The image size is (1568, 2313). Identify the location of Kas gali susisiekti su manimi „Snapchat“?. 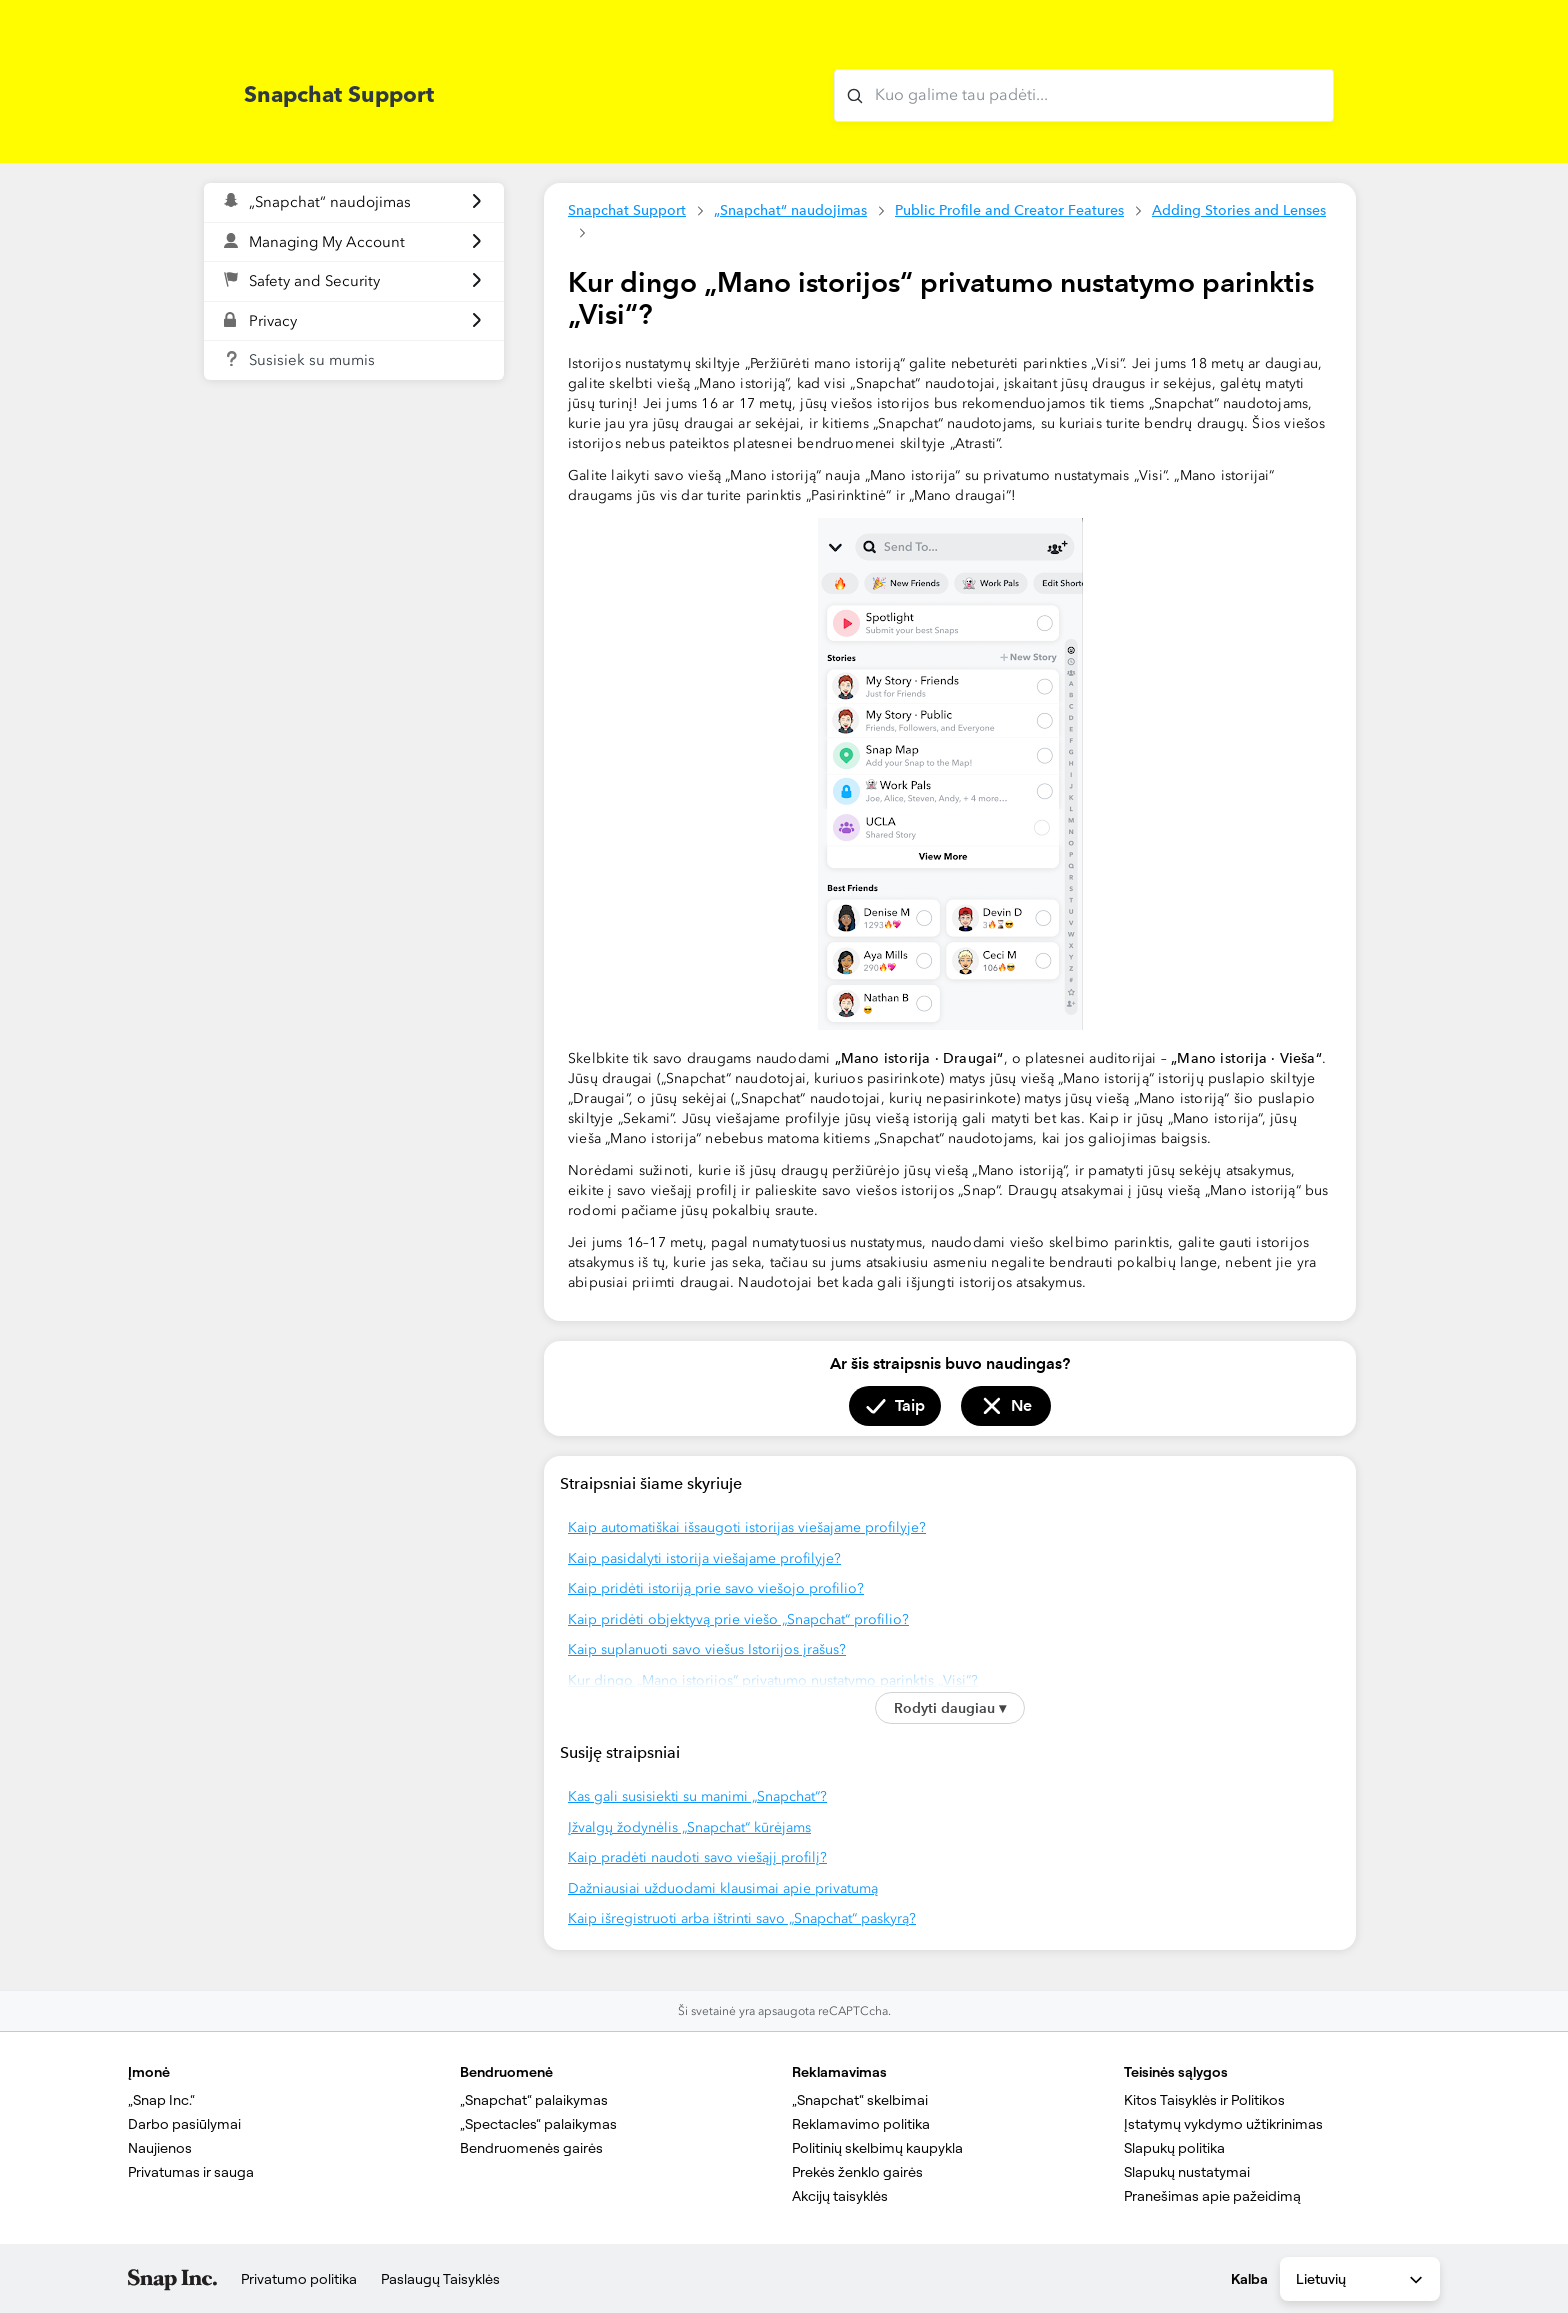
(697, 1796).